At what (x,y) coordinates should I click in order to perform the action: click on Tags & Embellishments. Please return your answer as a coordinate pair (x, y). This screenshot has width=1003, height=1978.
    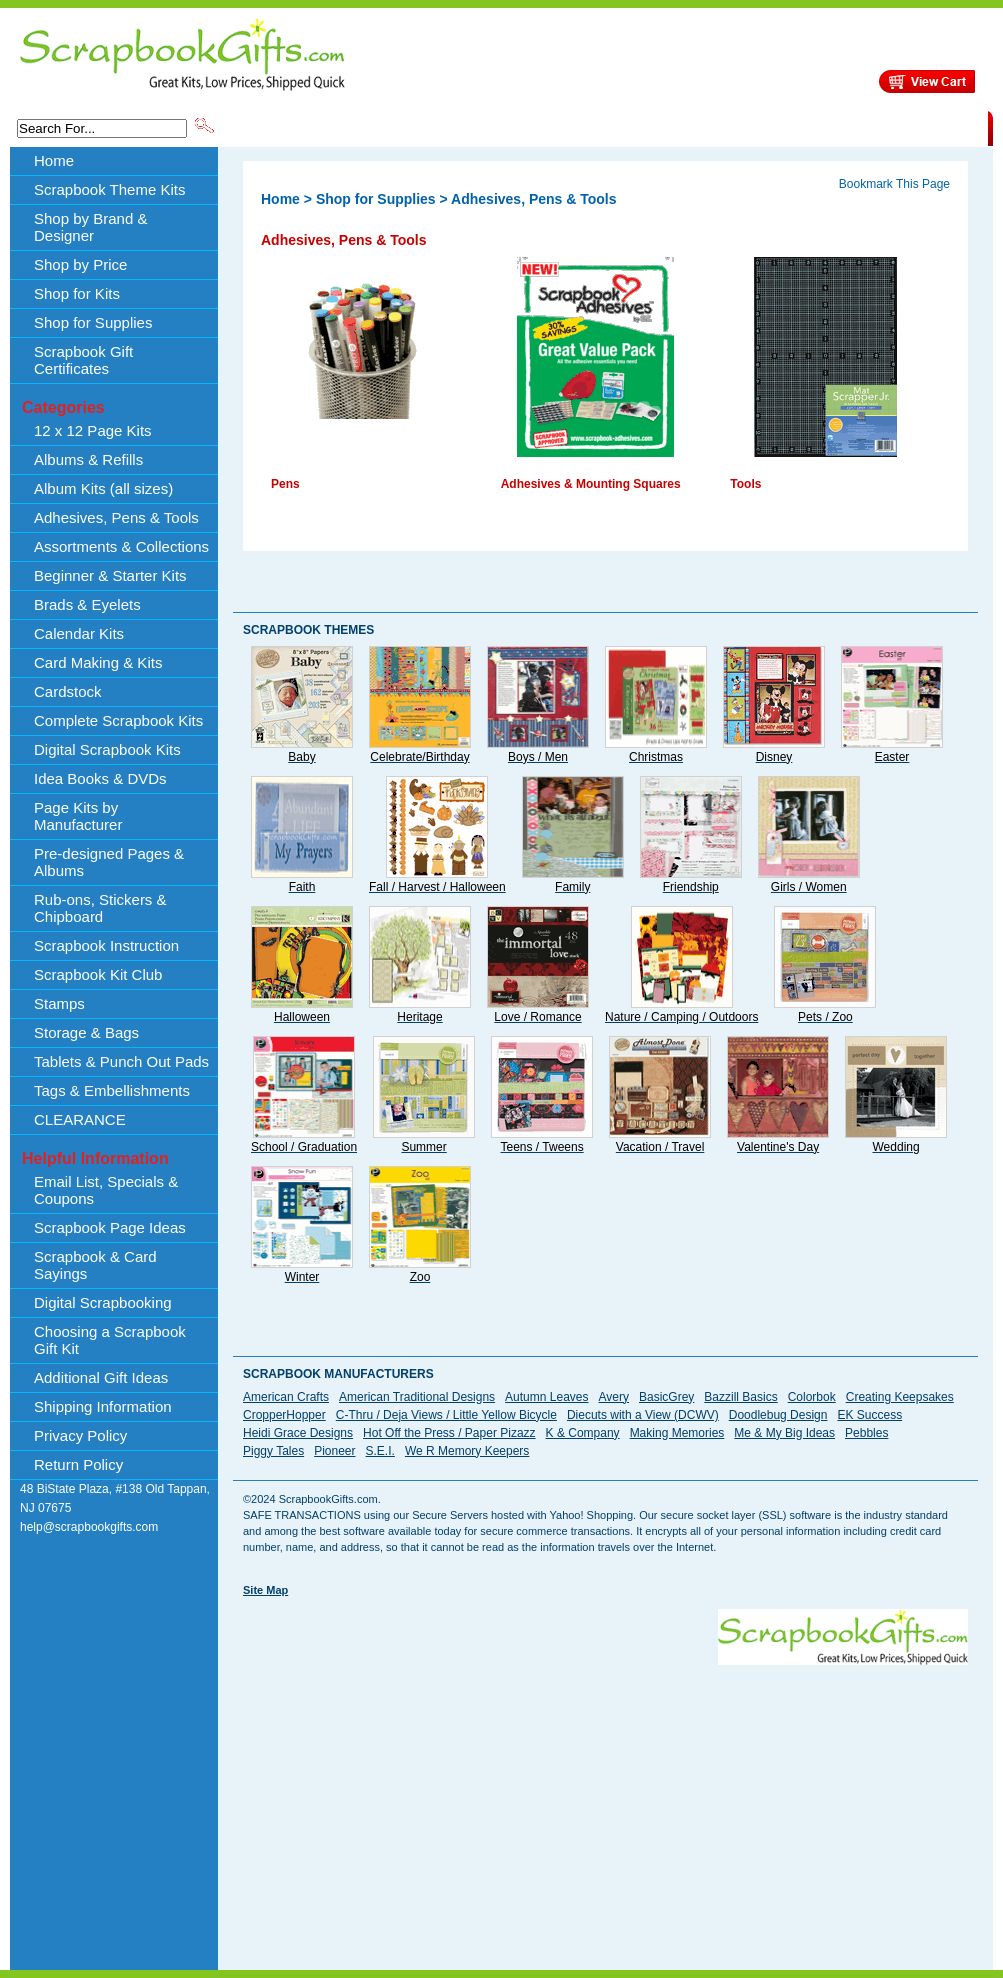
    Looking at the image, I should click on (112, 1090).